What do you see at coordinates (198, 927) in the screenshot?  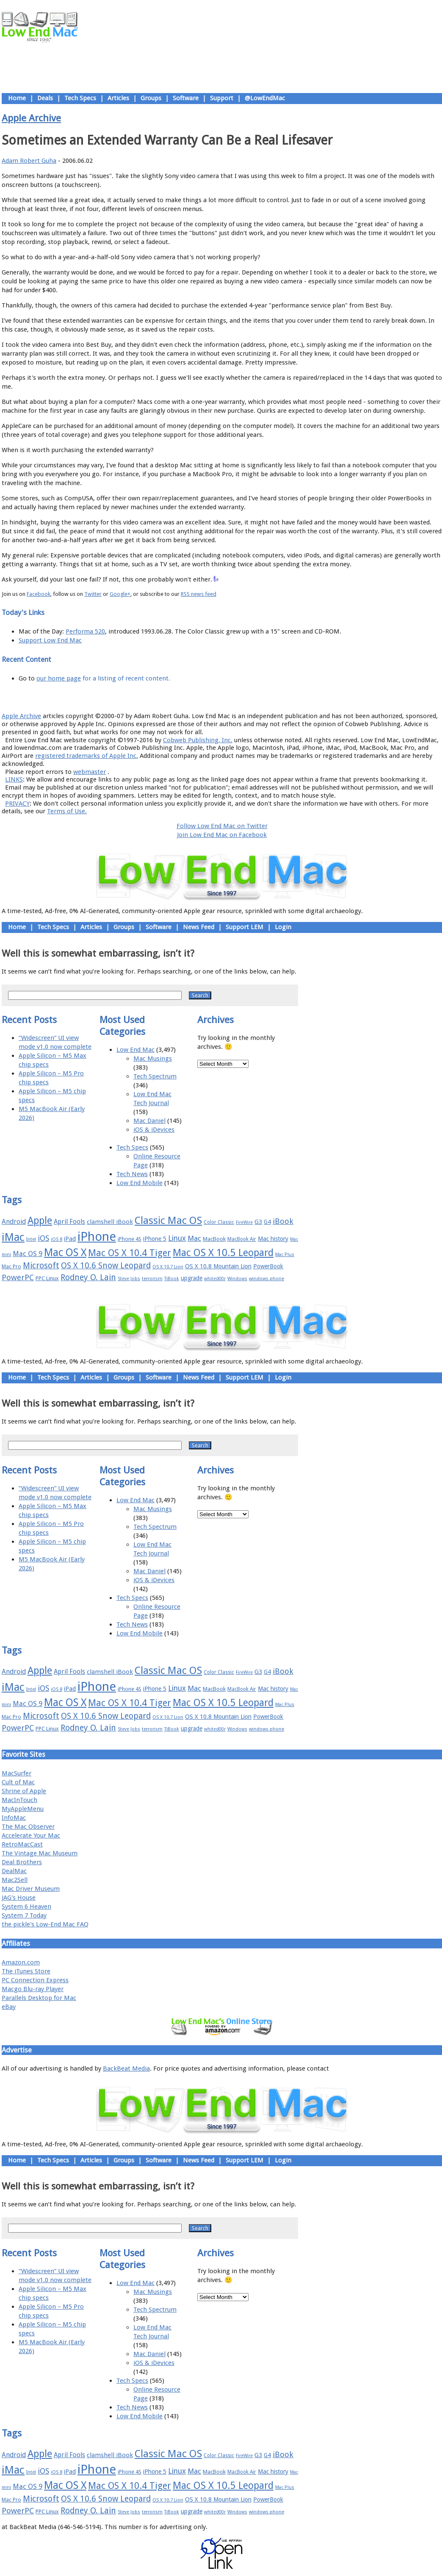 I see `News Feed` at bounding box center [198, 927].